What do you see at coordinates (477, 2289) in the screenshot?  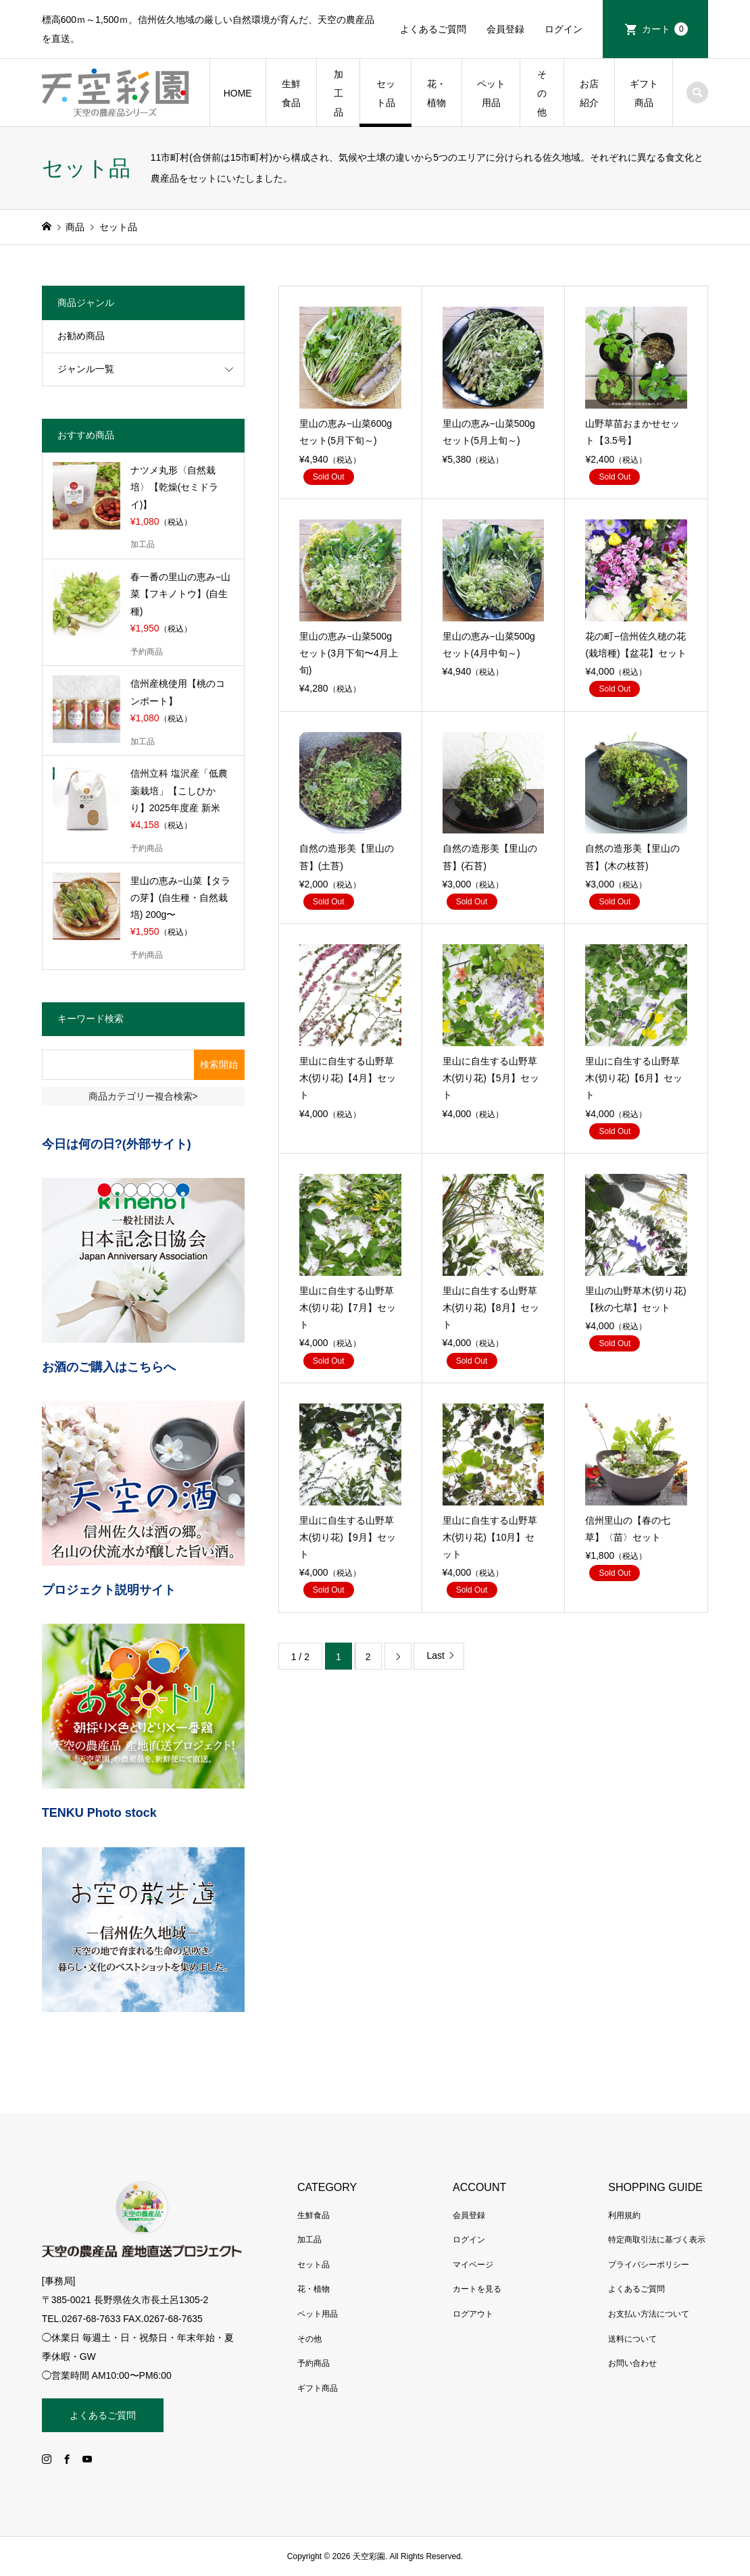 I see `カートを見る` at bounding box center [477, 2289].